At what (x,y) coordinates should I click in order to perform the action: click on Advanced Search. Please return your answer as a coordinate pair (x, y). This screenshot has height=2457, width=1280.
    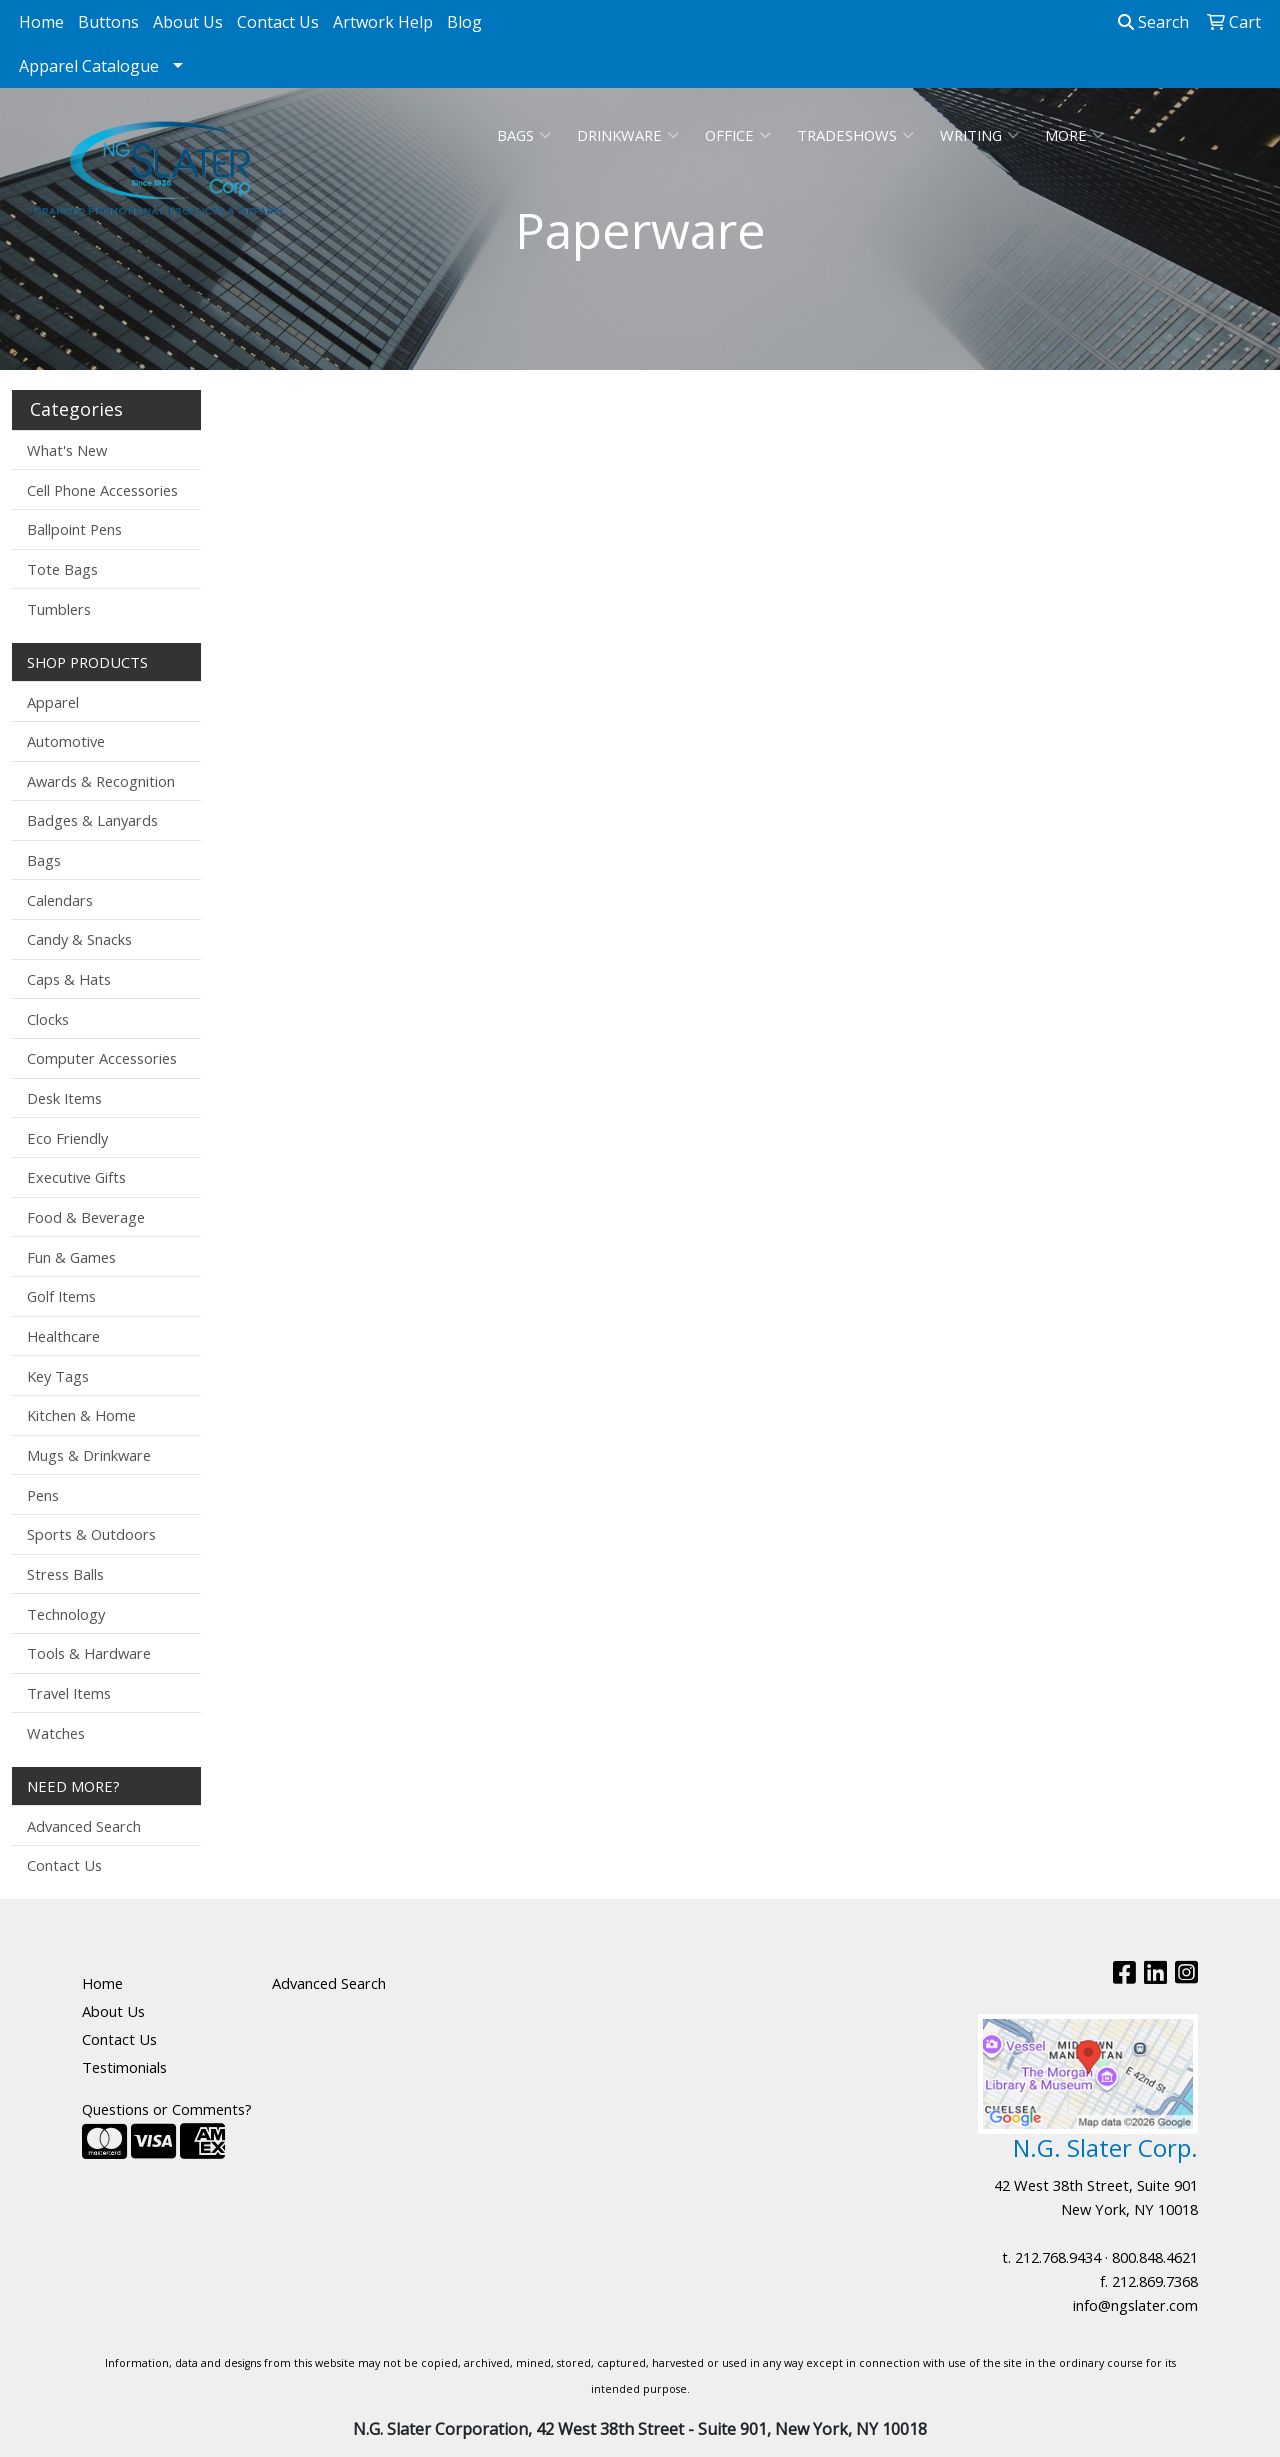
    Looking at the image, I should click on (84, 1826).